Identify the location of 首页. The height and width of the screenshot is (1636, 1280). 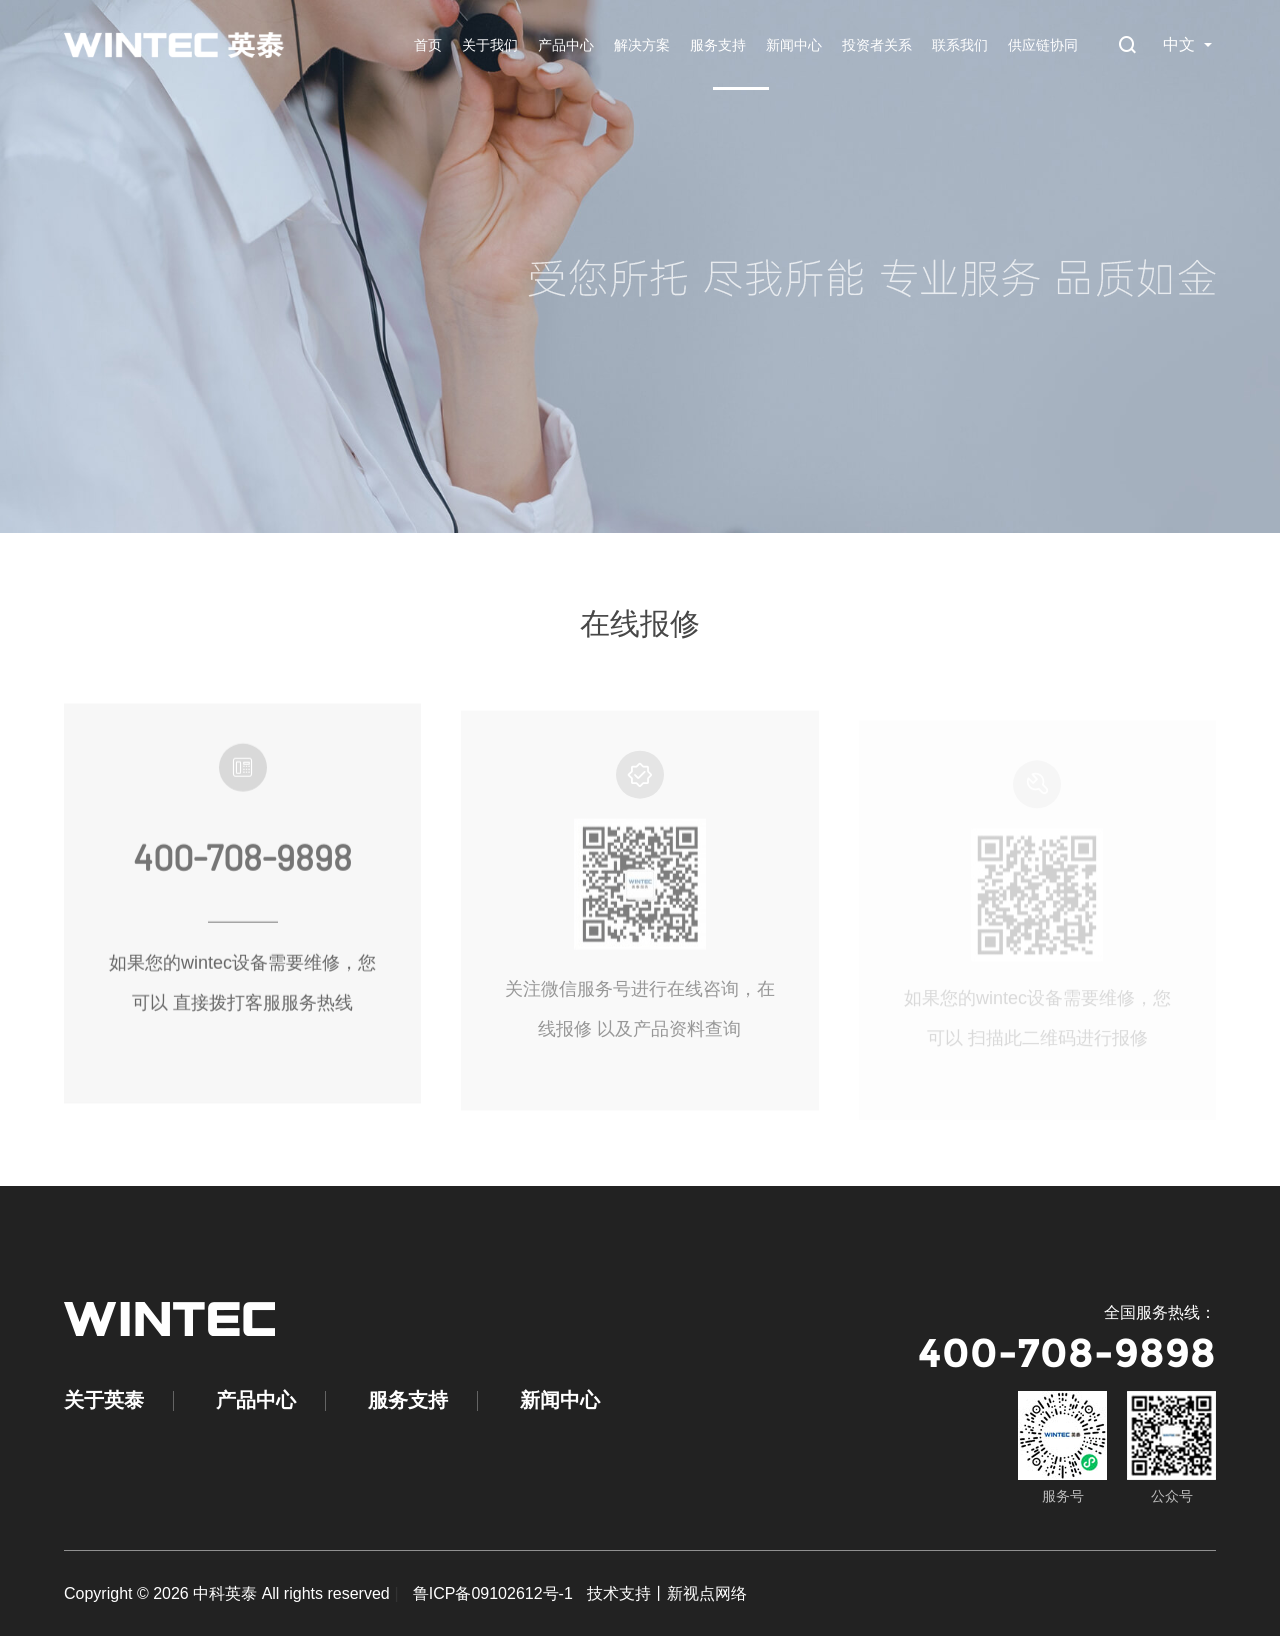
(428, 45).